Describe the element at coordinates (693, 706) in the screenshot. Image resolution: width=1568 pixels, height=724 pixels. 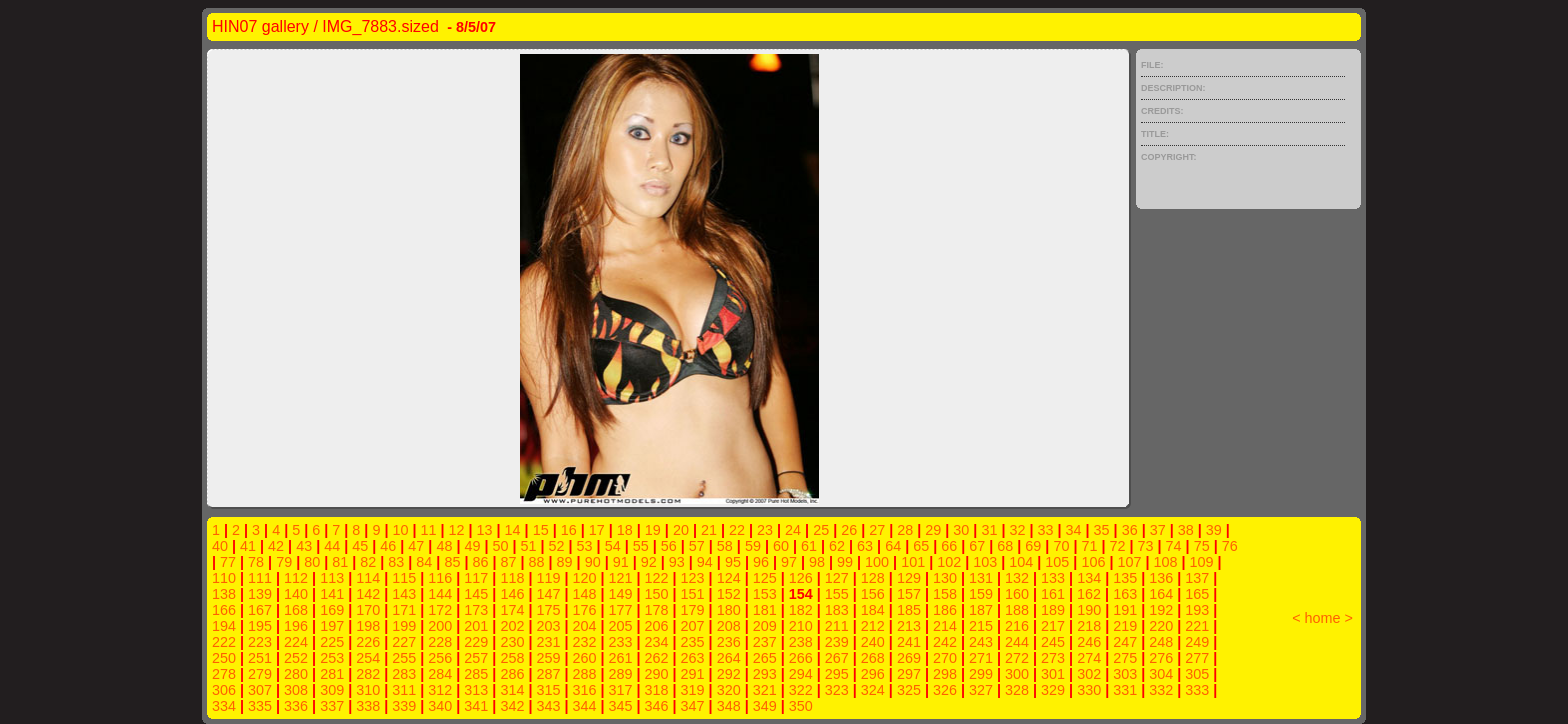
I see `347` at that location.